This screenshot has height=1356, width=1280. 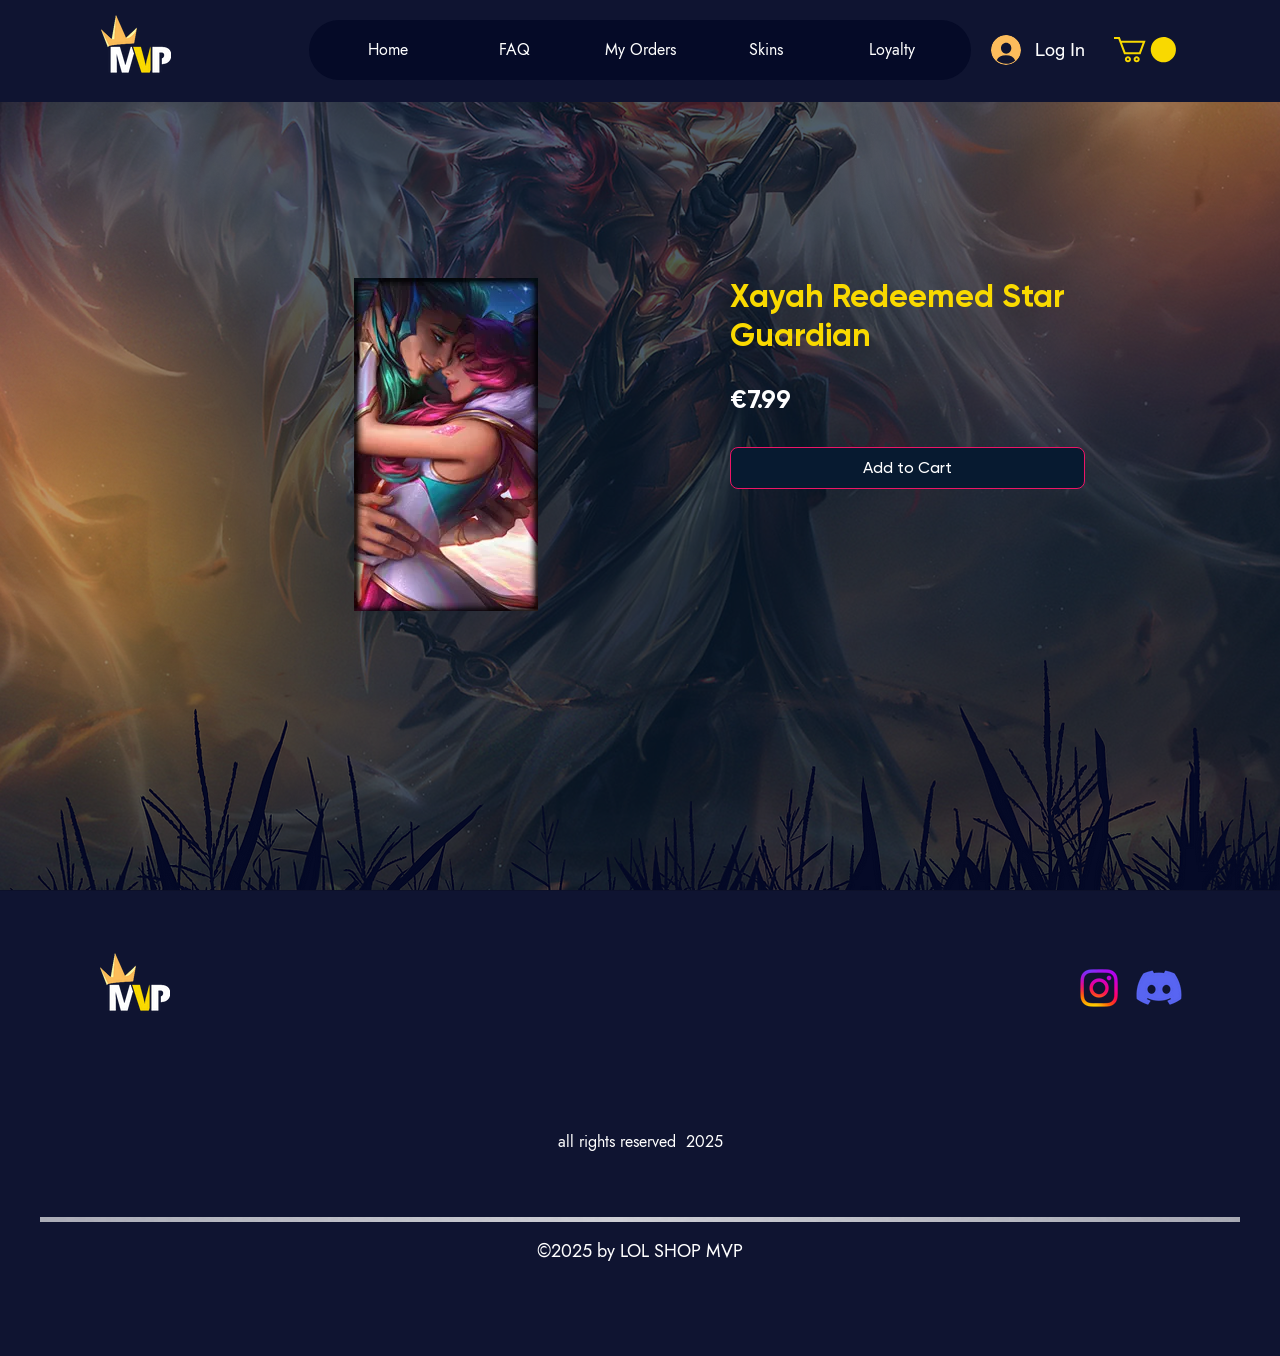 What do you see at coordinates (1145, 49) in the screenshot?
I see `[button]` at bounding box center [1145, 49].